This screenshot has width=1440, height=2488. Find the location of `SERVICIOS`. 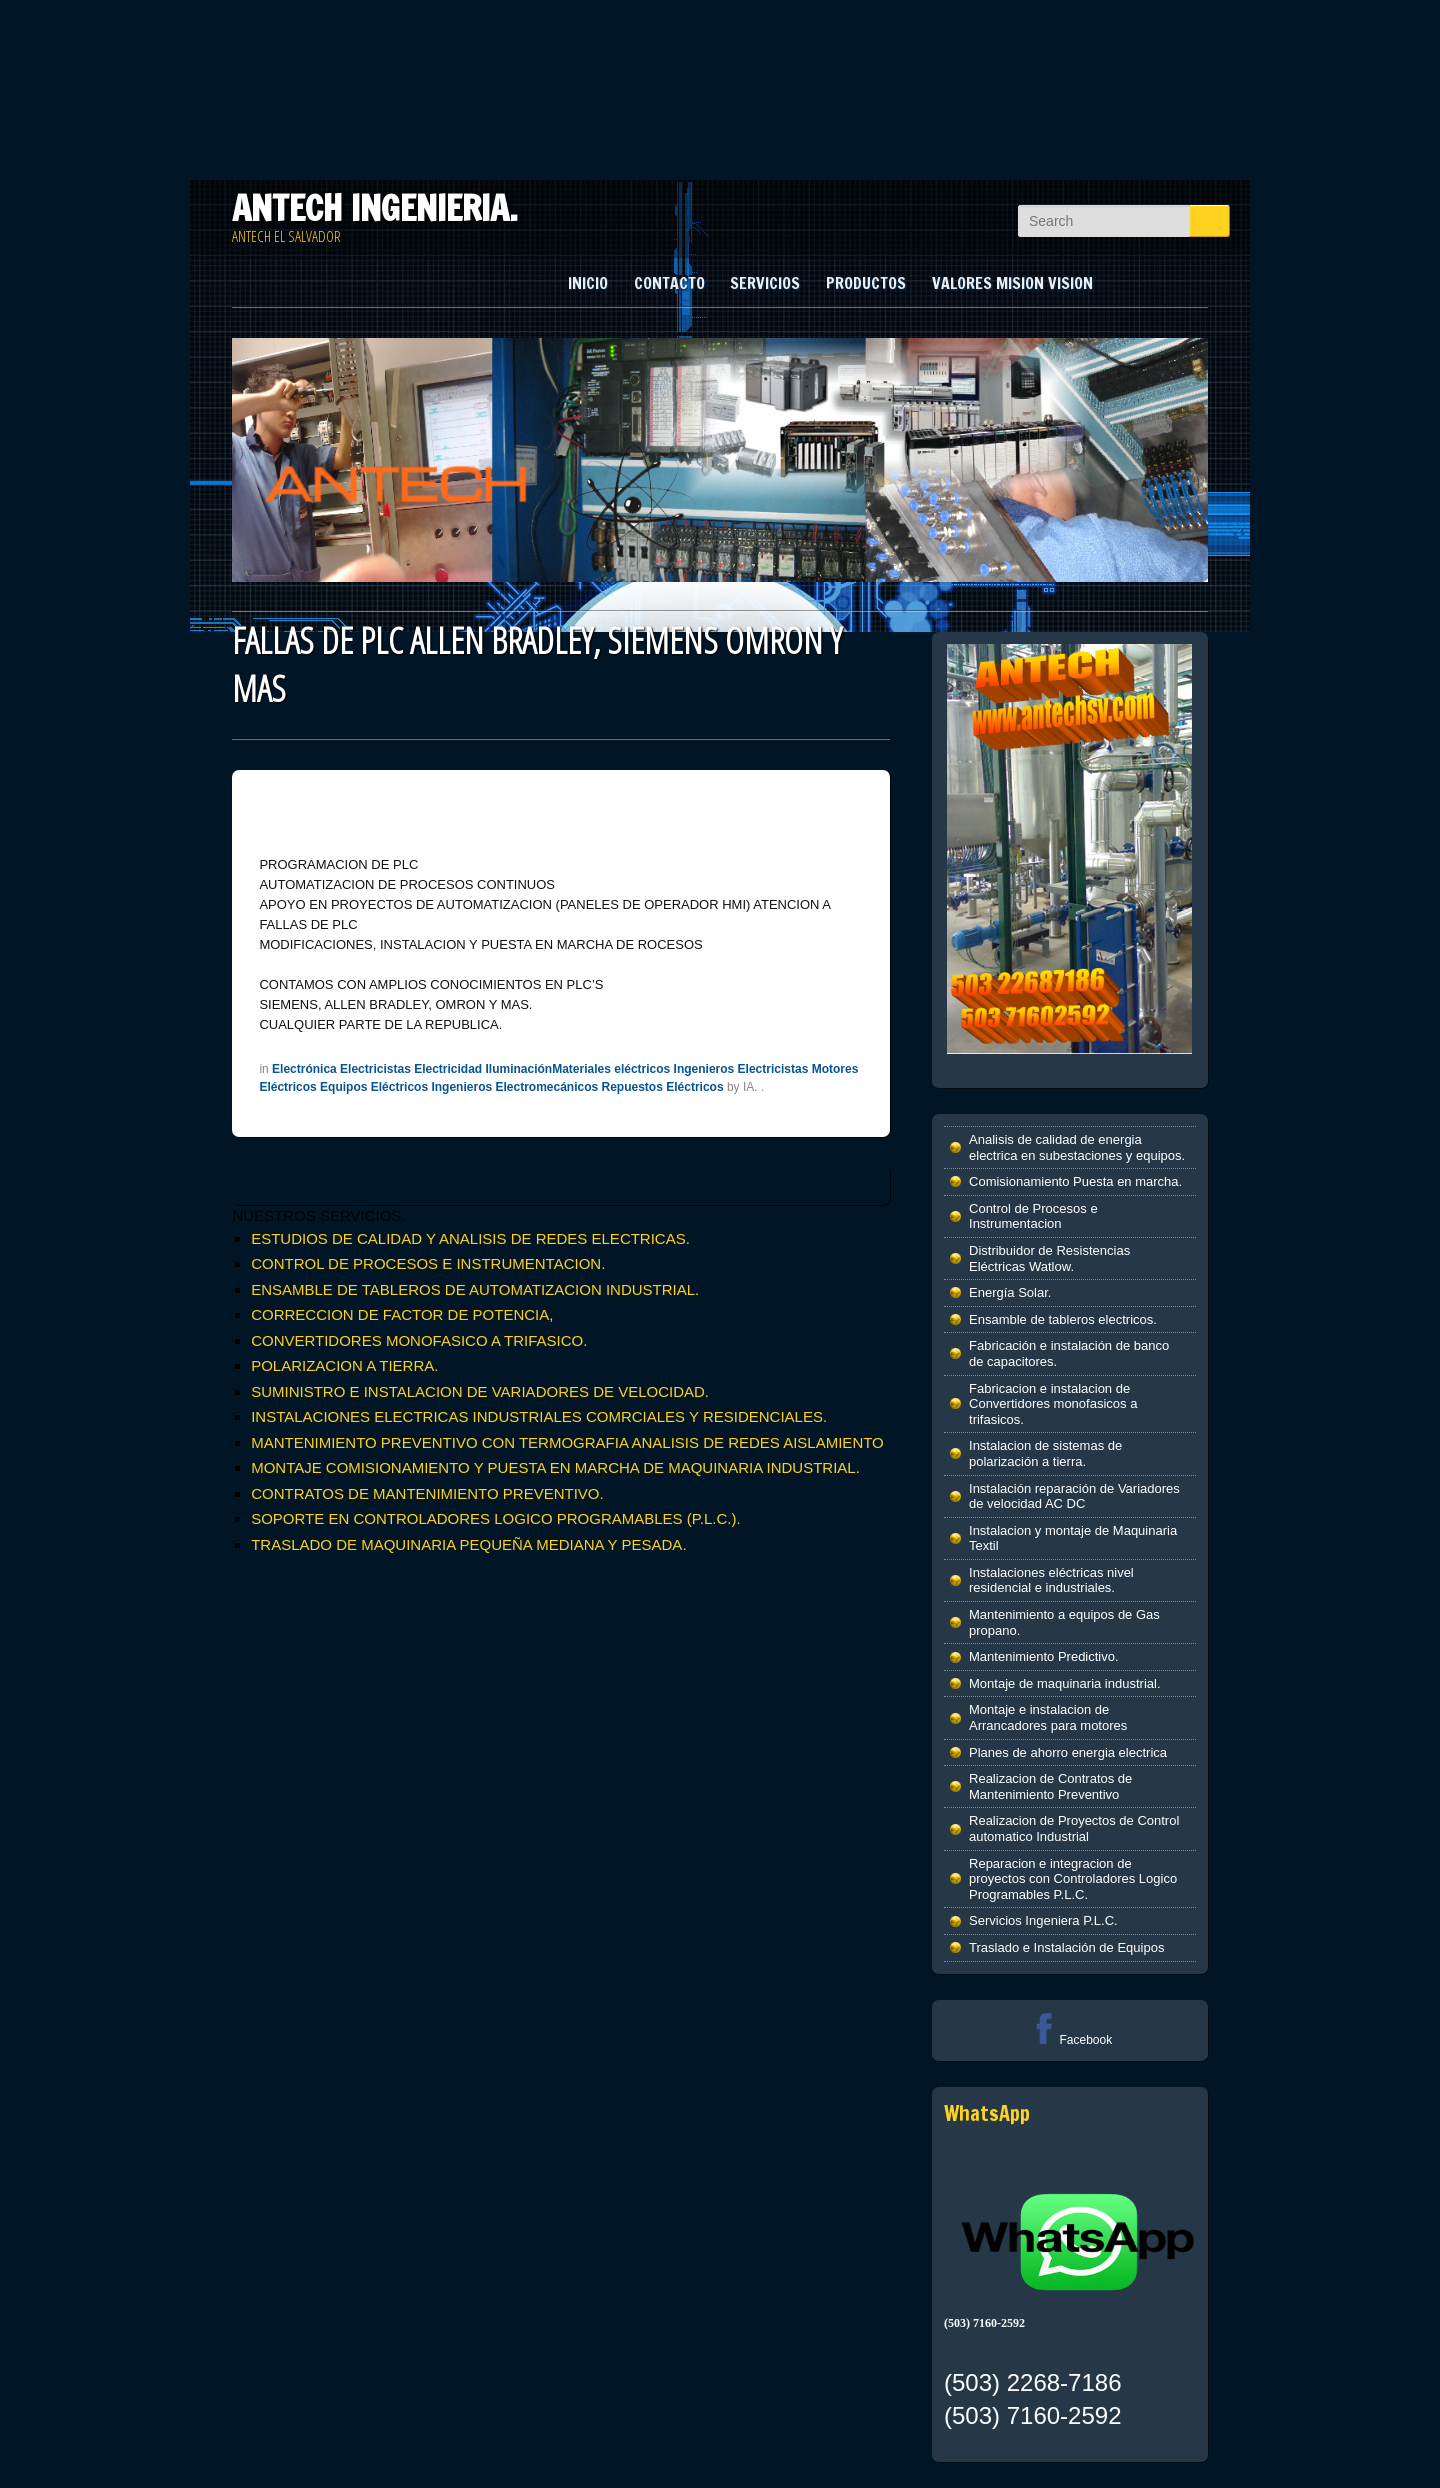

SERVICIOS is located at coordinates (765, 283).